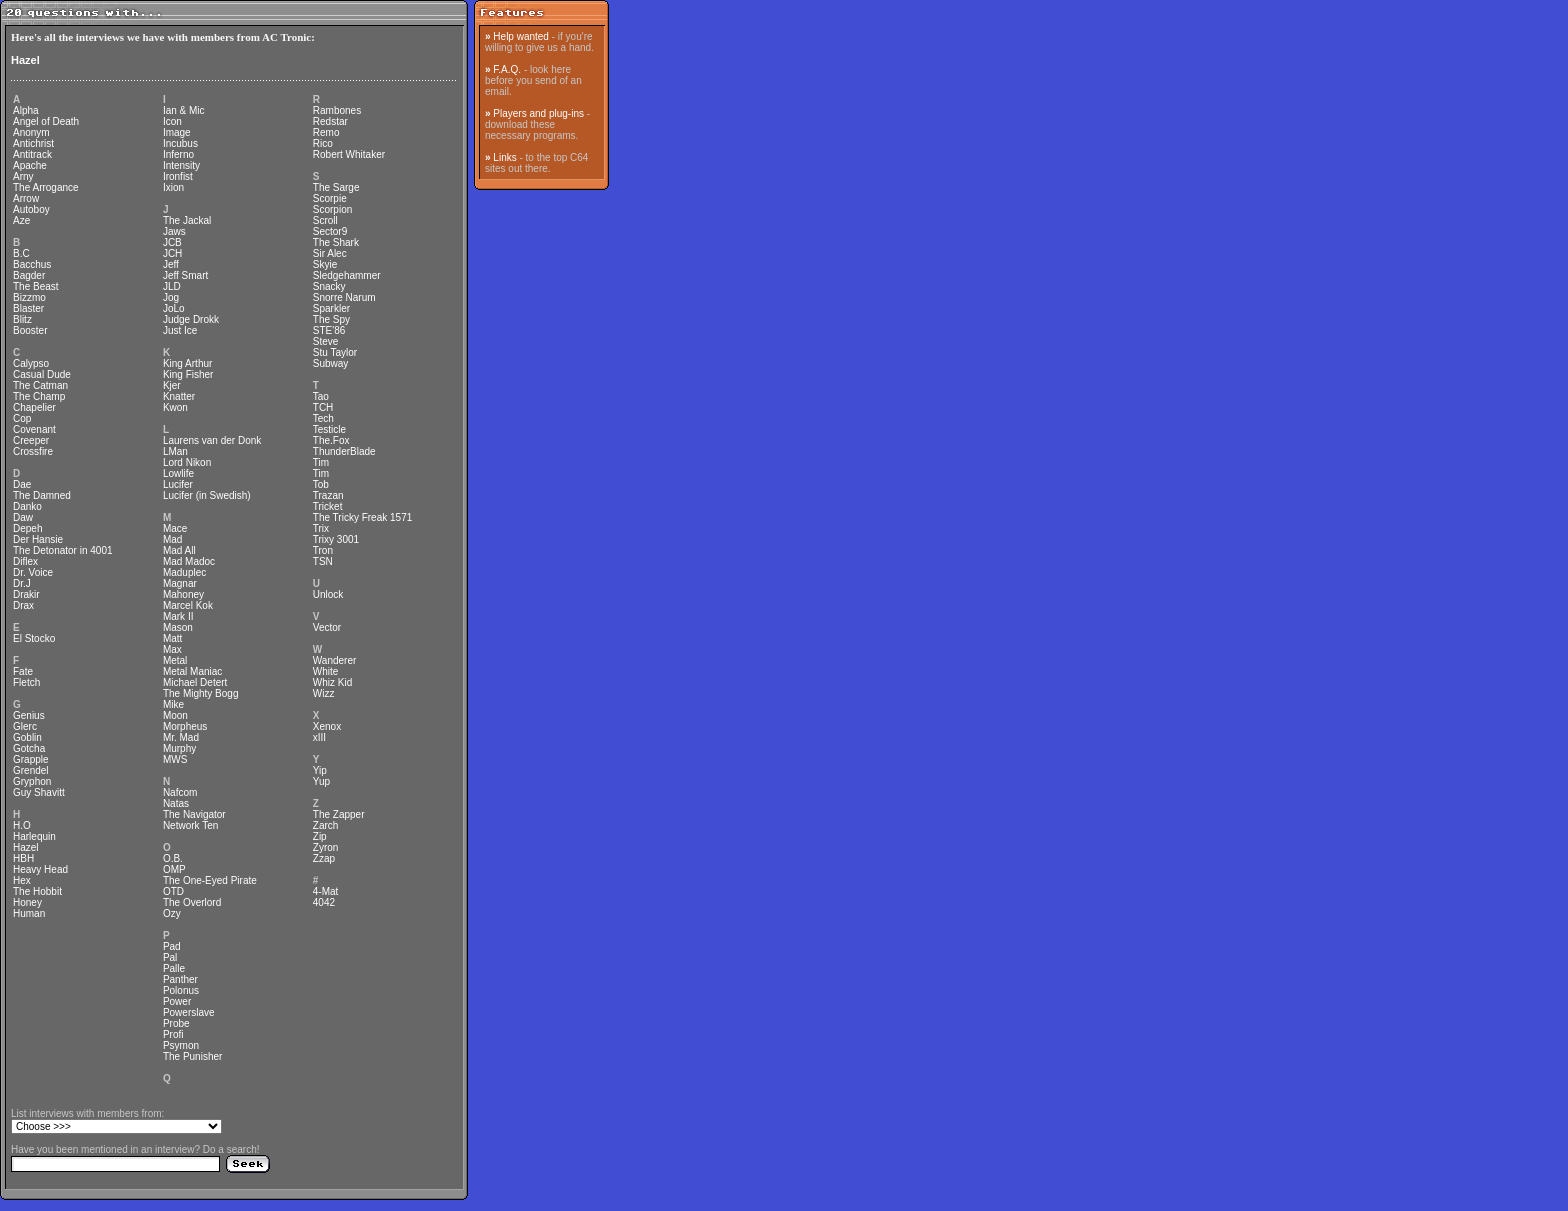  I want to click on Jaws, so click(174, 231).